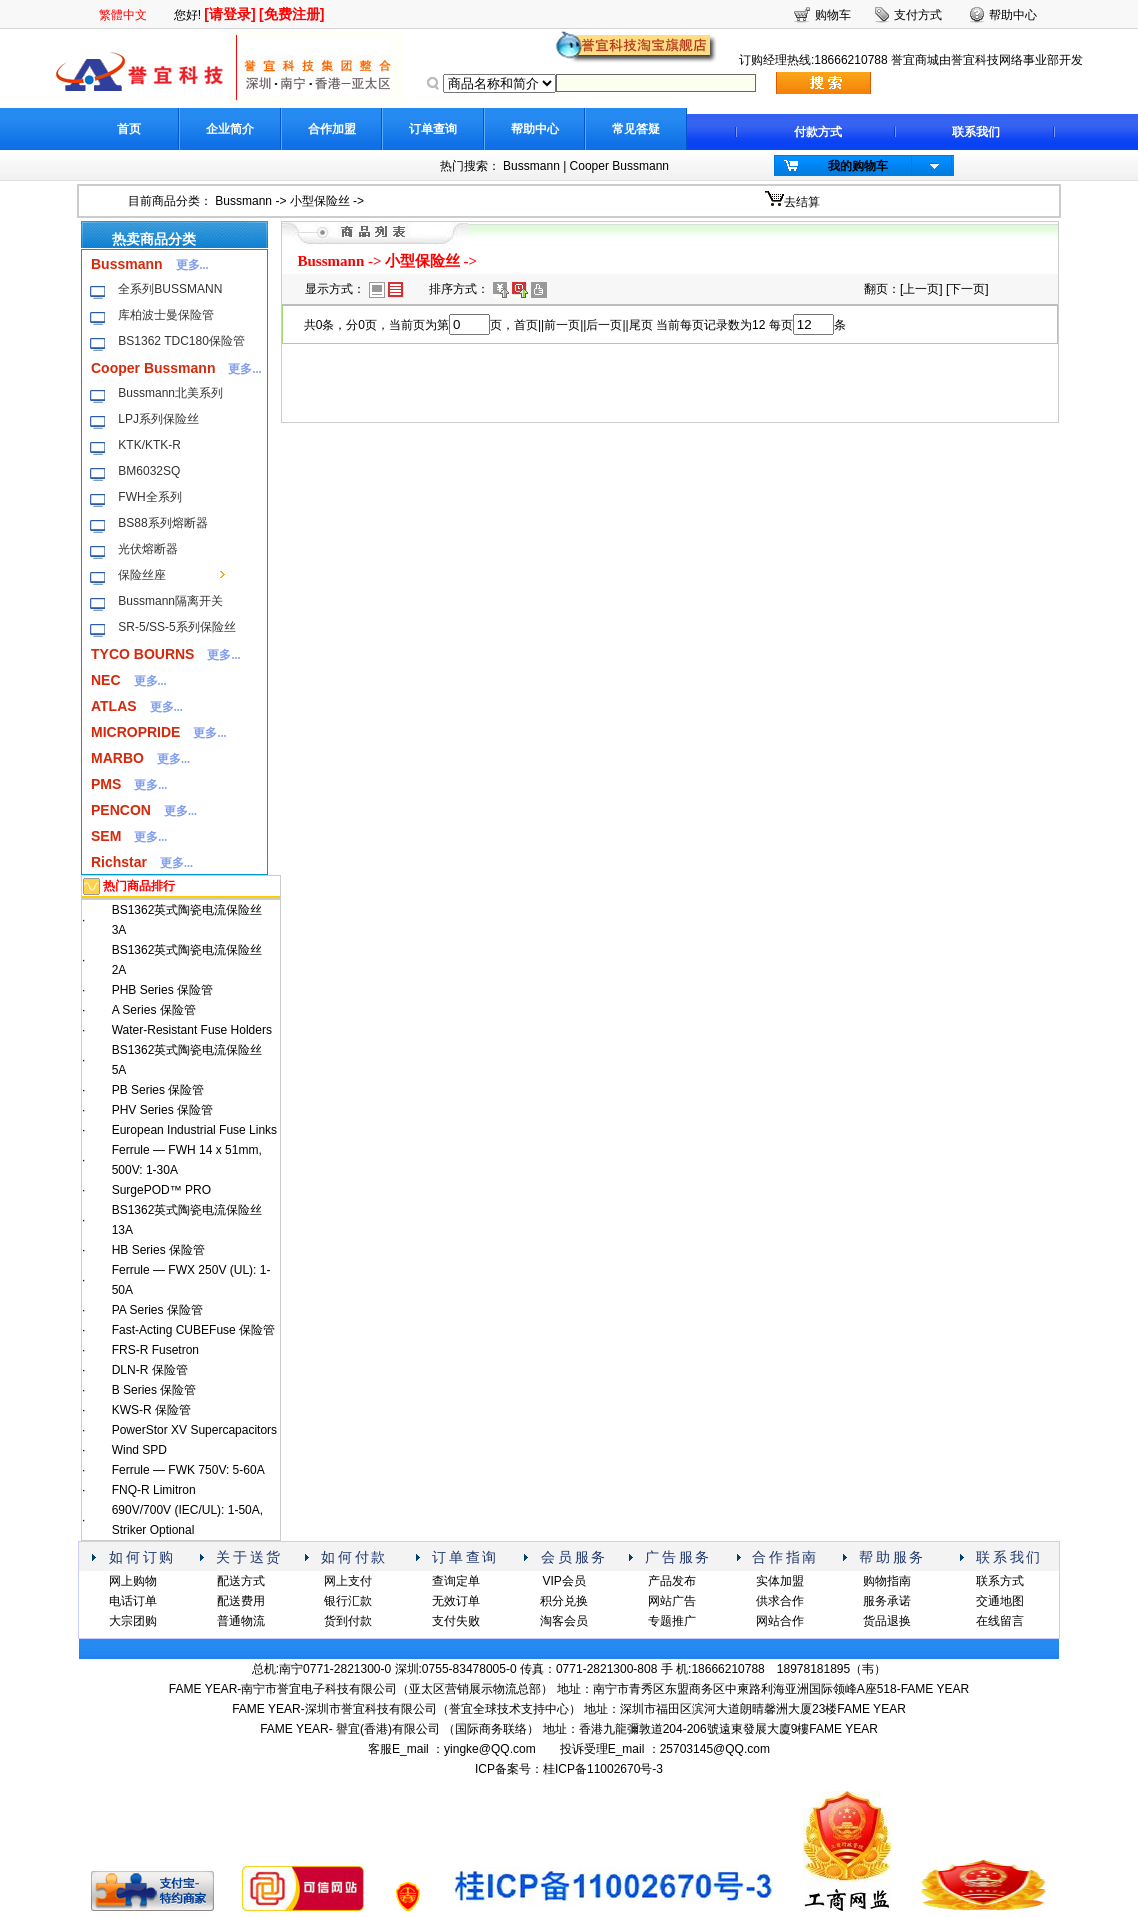 This screenshot has width=1138, height=1917. I want to click on SEM, so click(106, 836).